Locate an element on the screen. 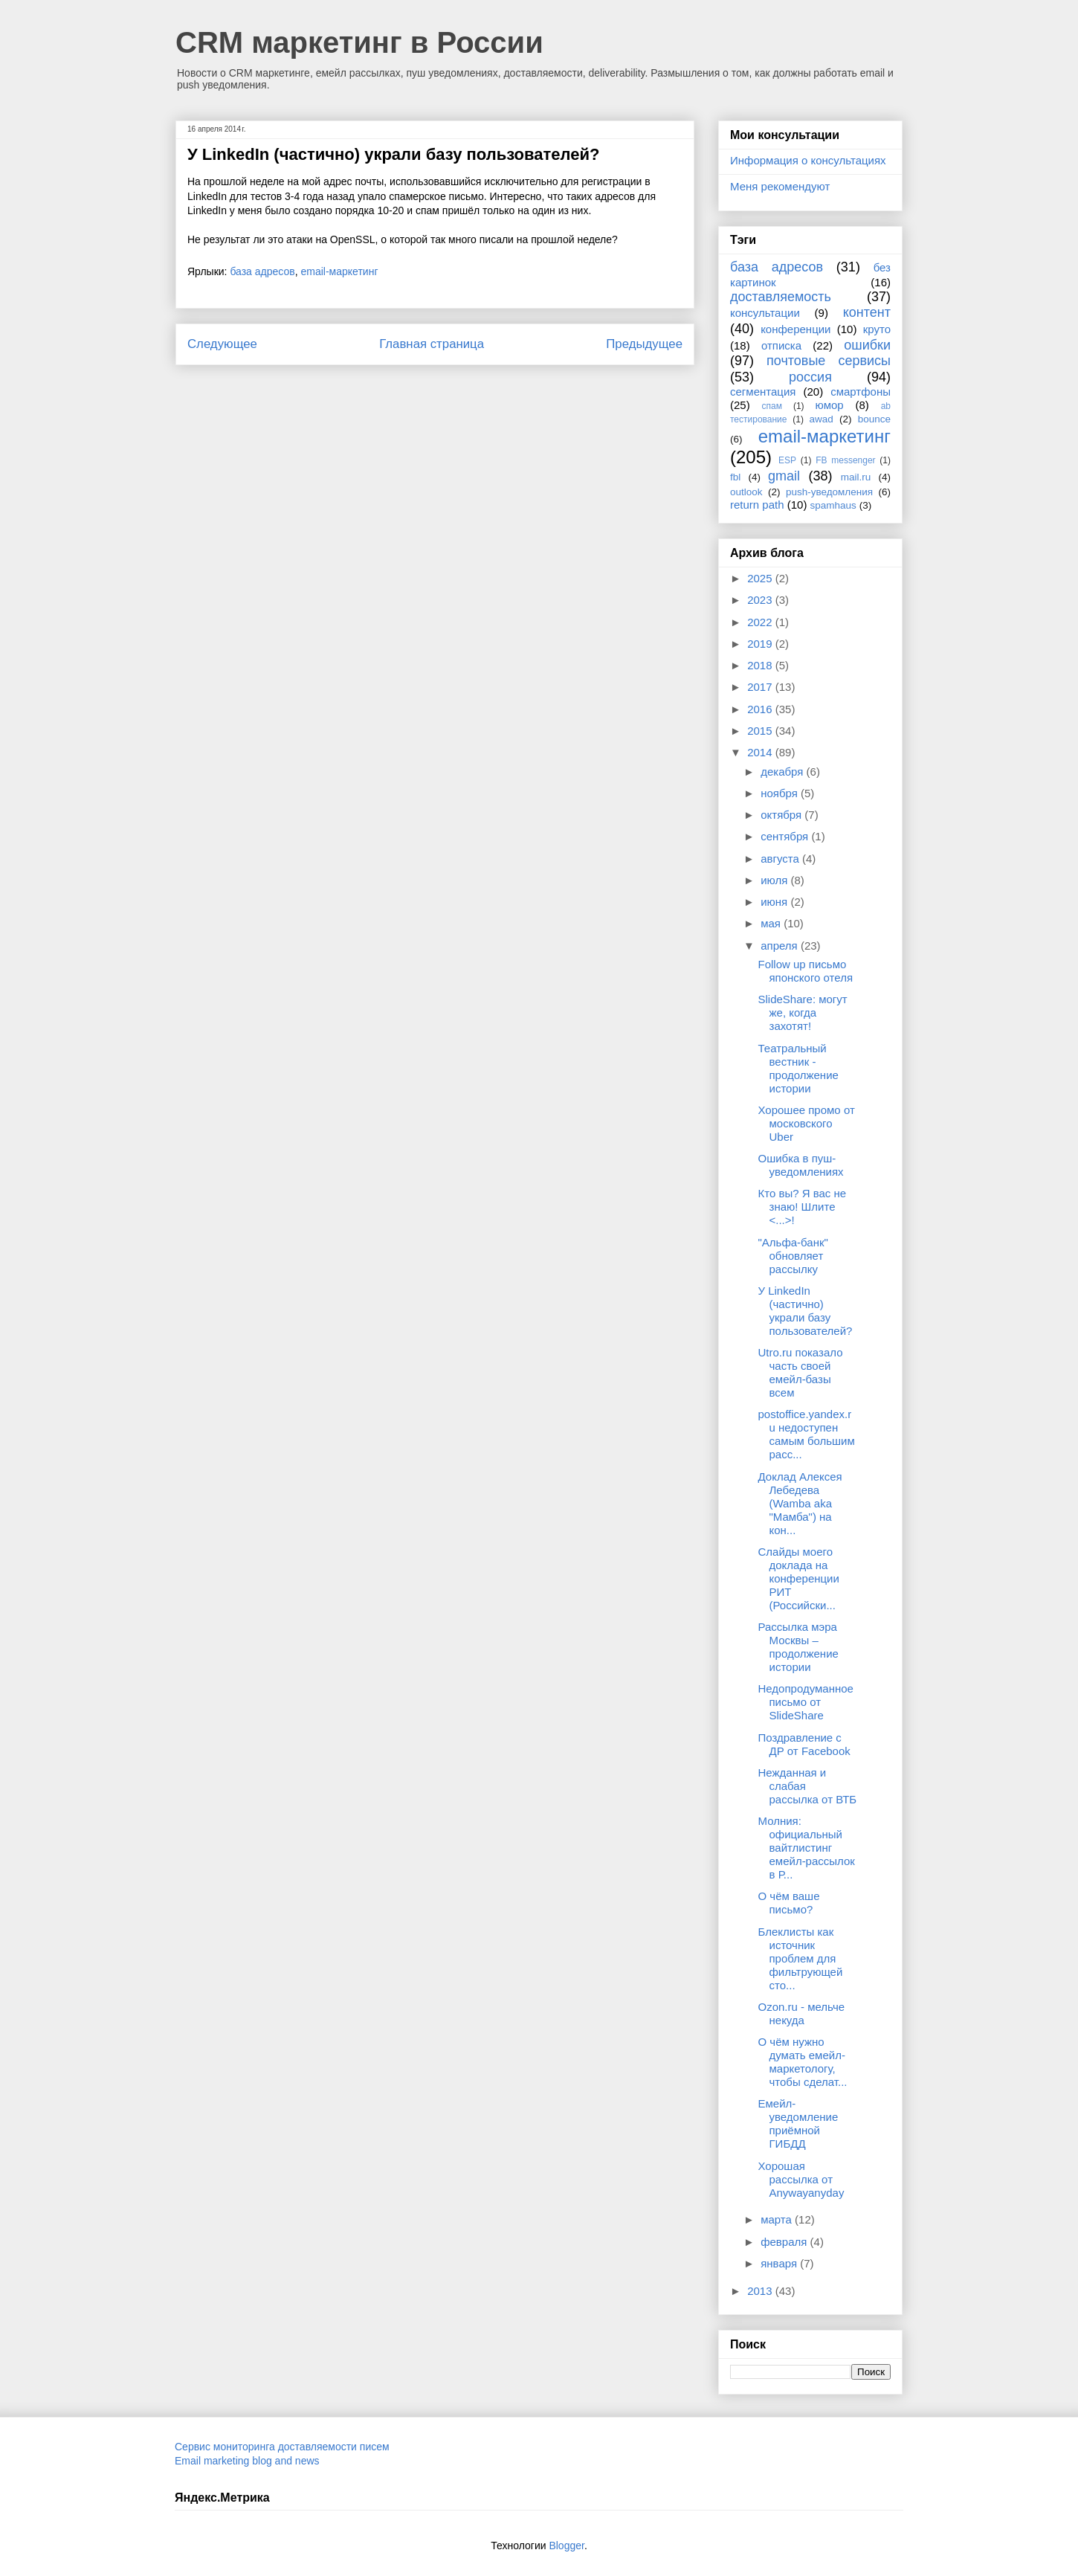  россия is located at coordinates (810, 377).